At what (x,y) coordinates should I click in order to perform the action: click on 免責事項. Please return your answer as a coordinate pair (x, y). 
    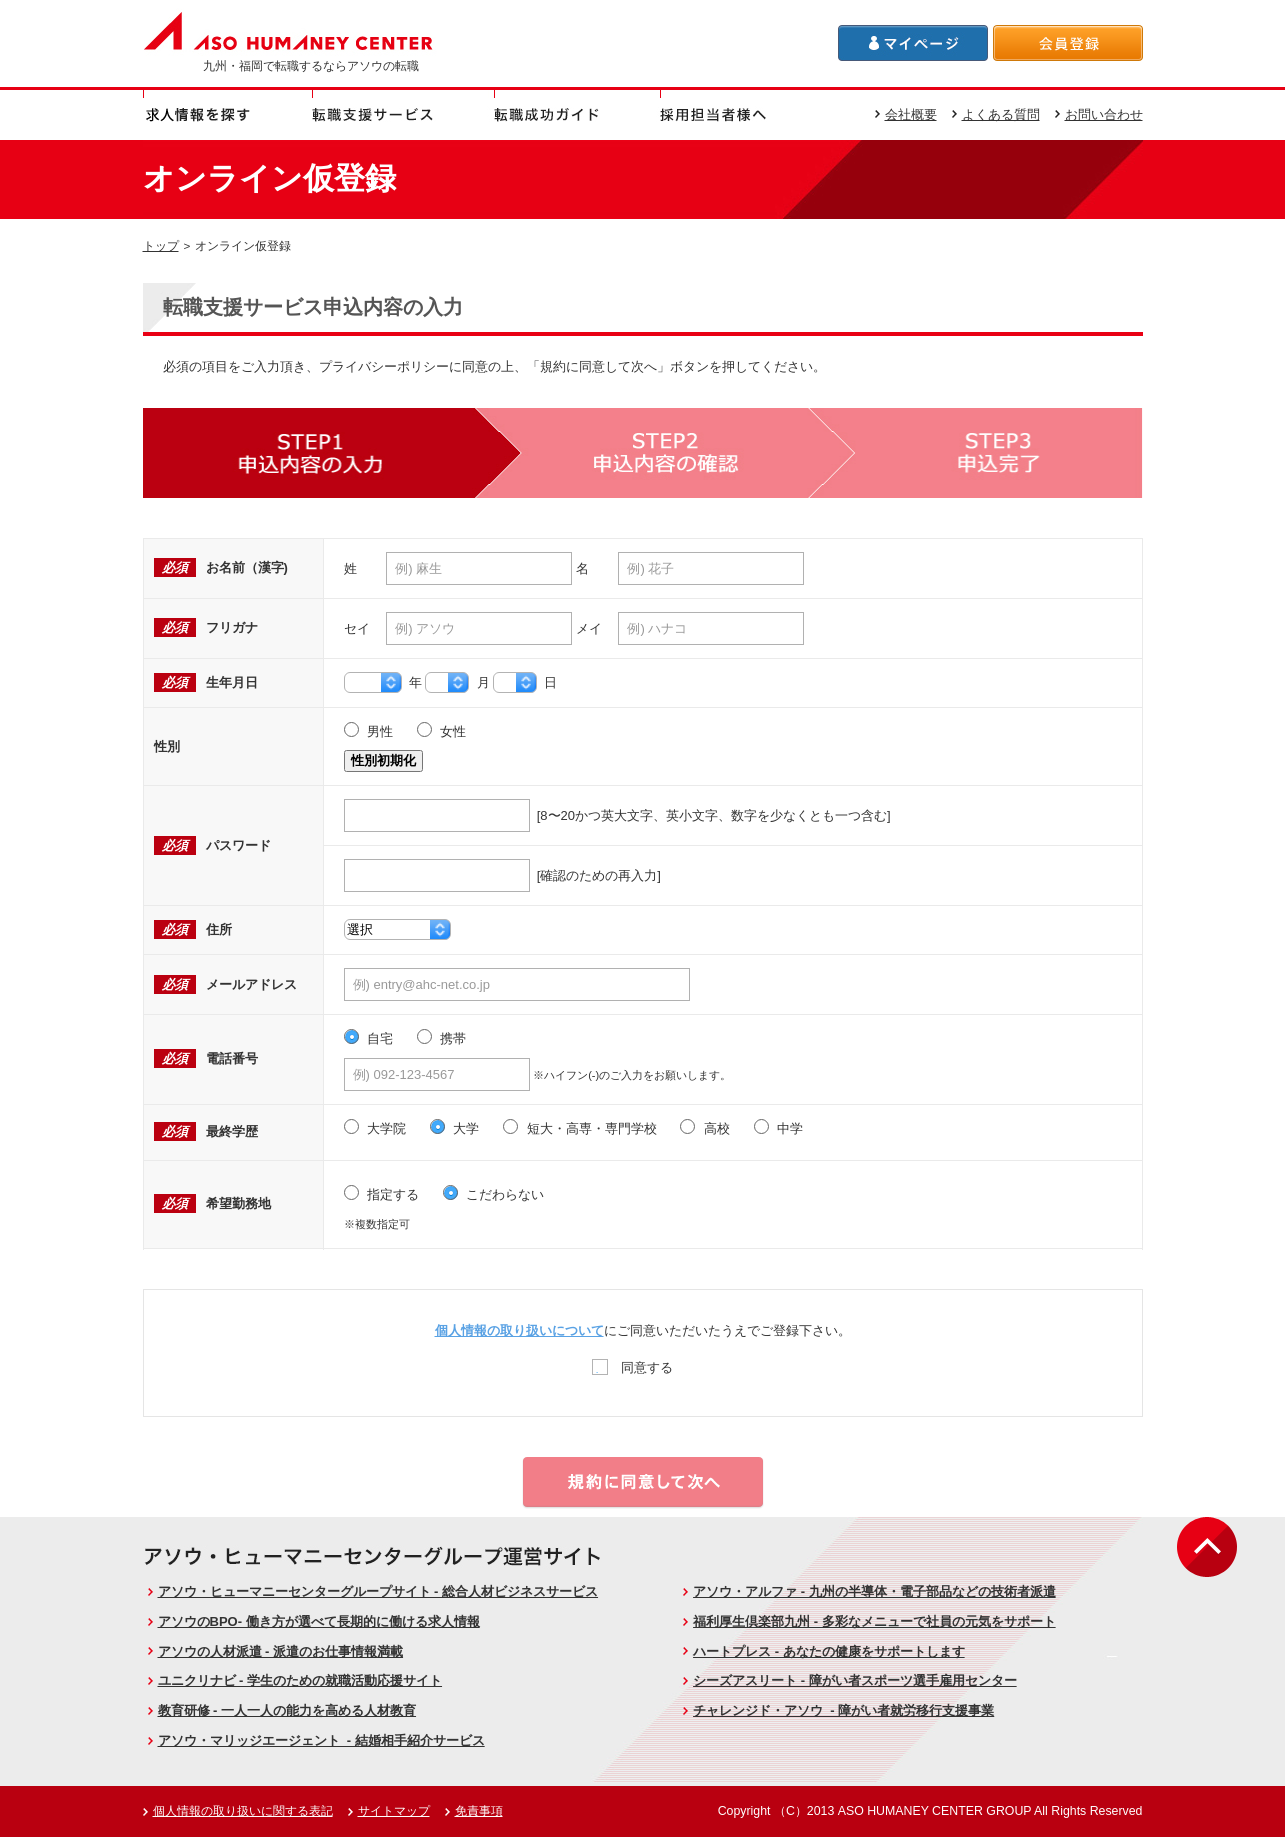
    Looking at the image, I should click on (479, 1811).